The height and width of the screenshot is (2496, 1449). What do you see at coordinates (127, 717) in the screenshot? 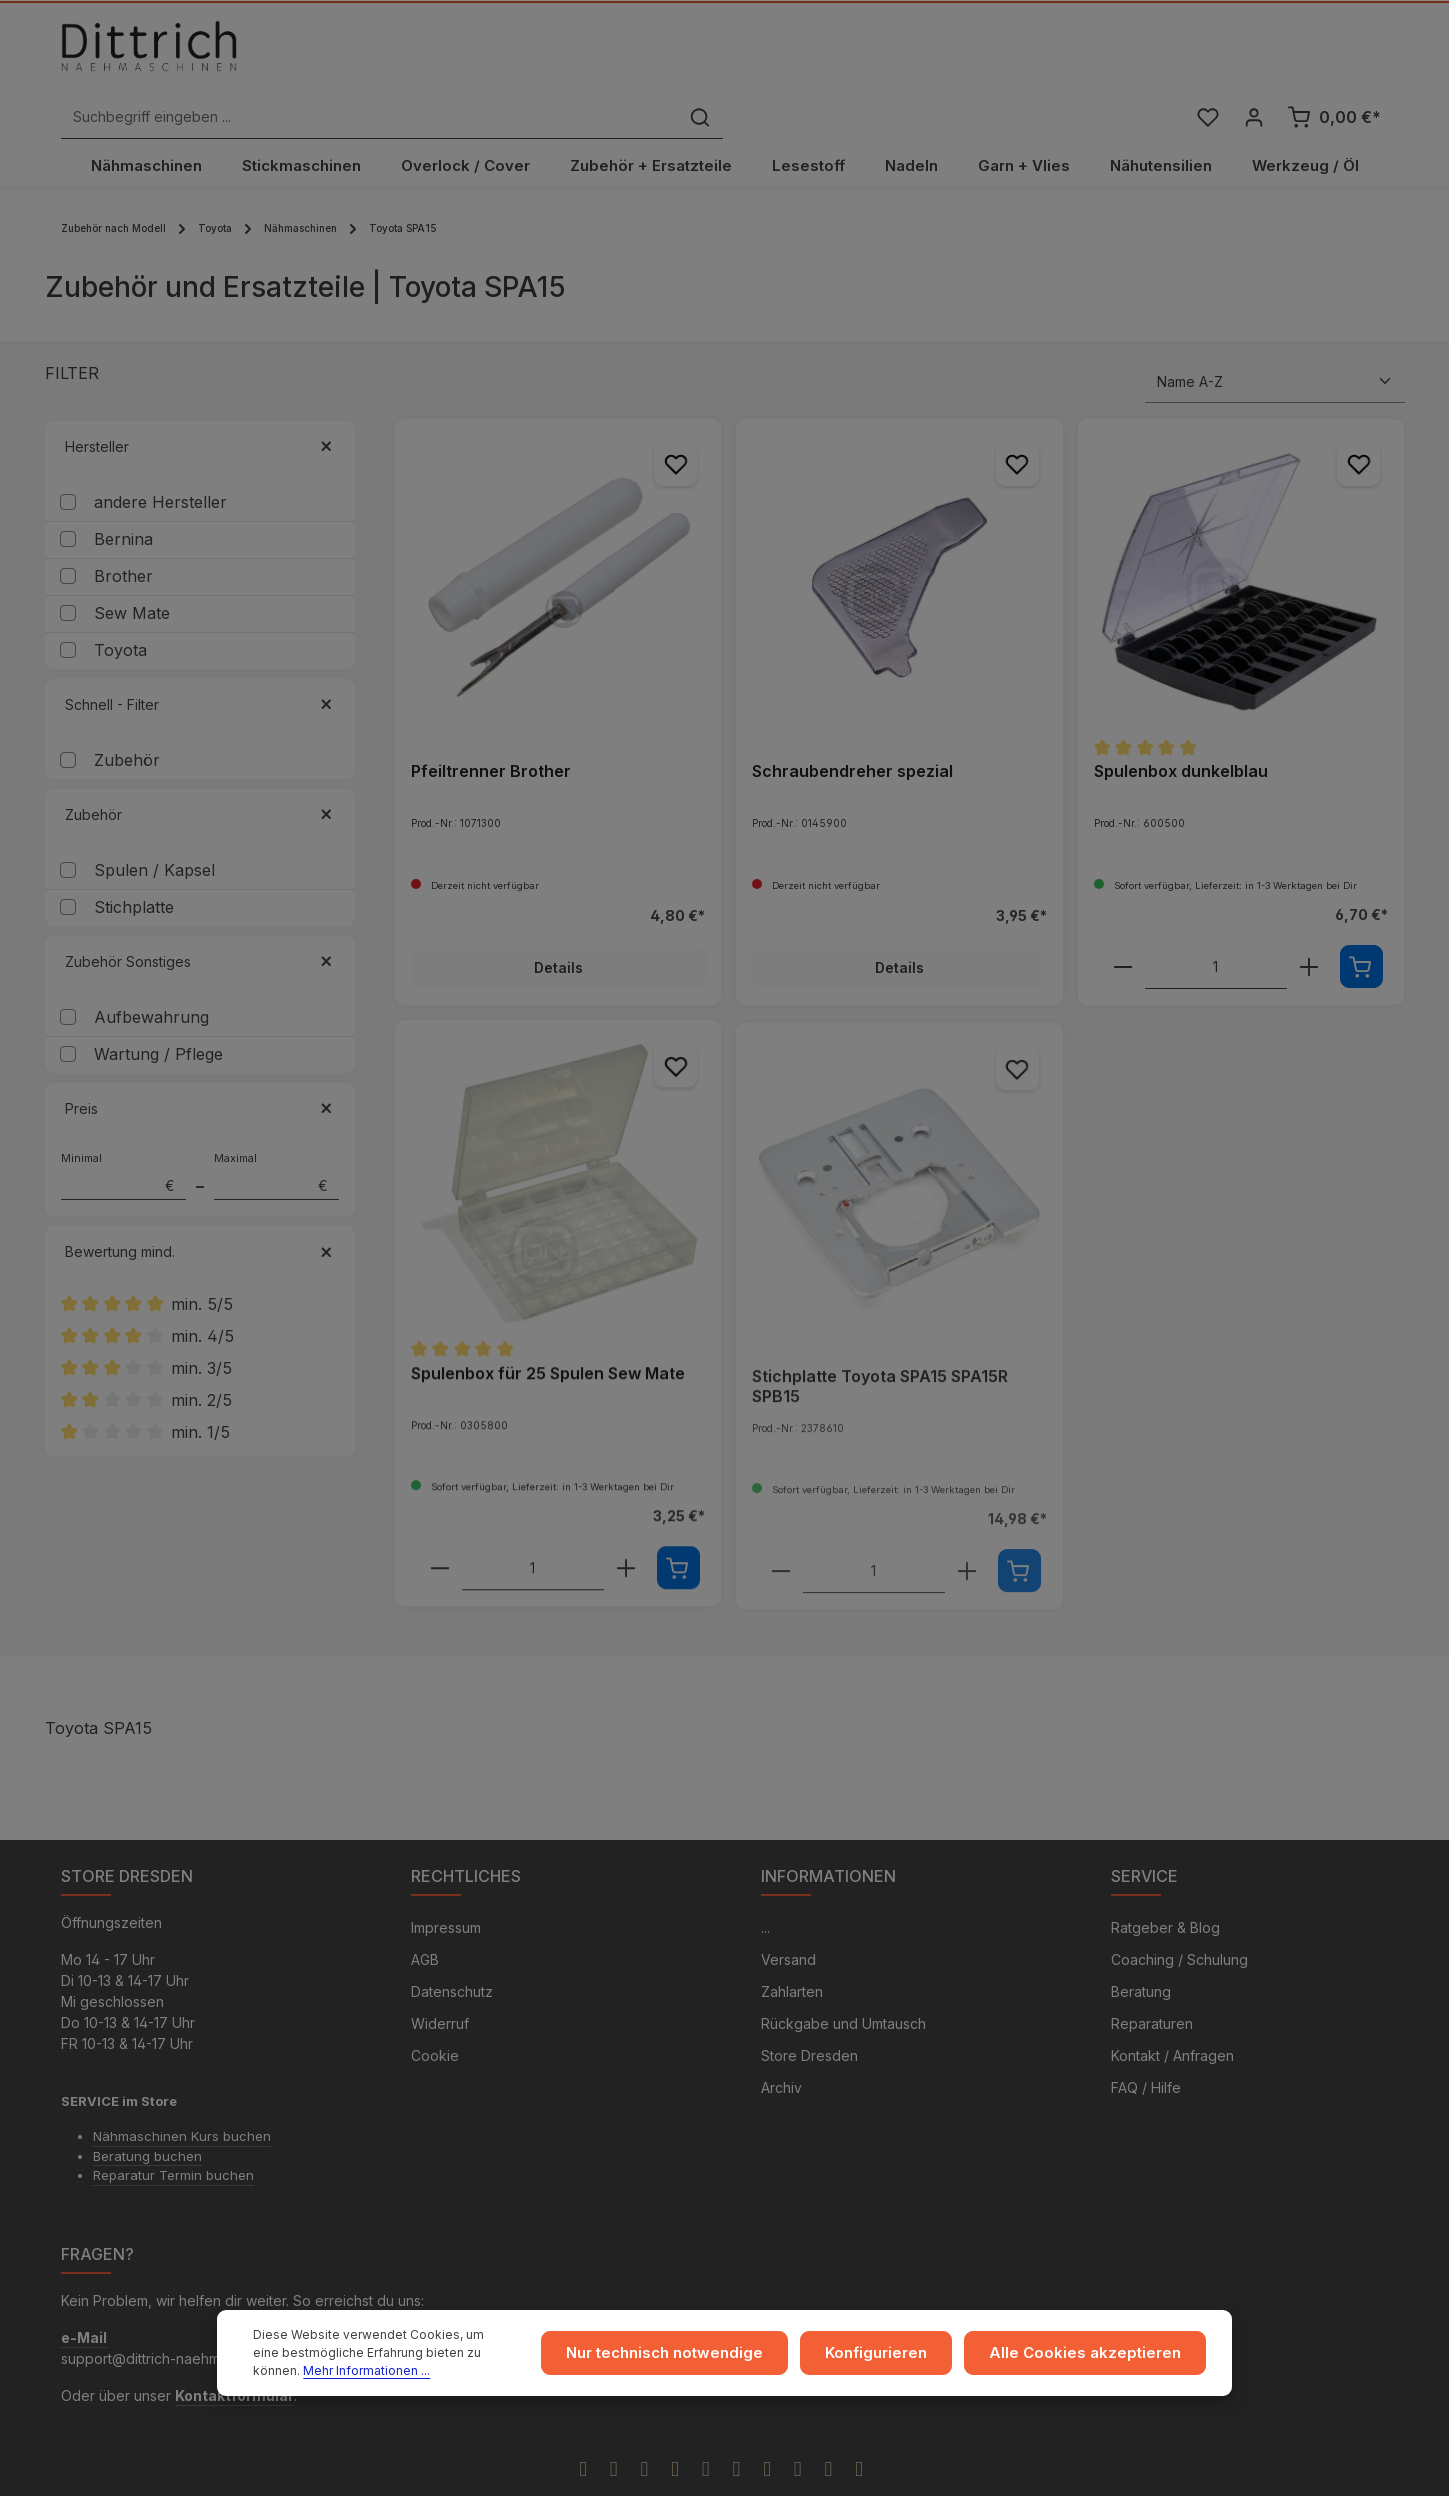
I see `Zubehör` at bounding box center [127, 717].